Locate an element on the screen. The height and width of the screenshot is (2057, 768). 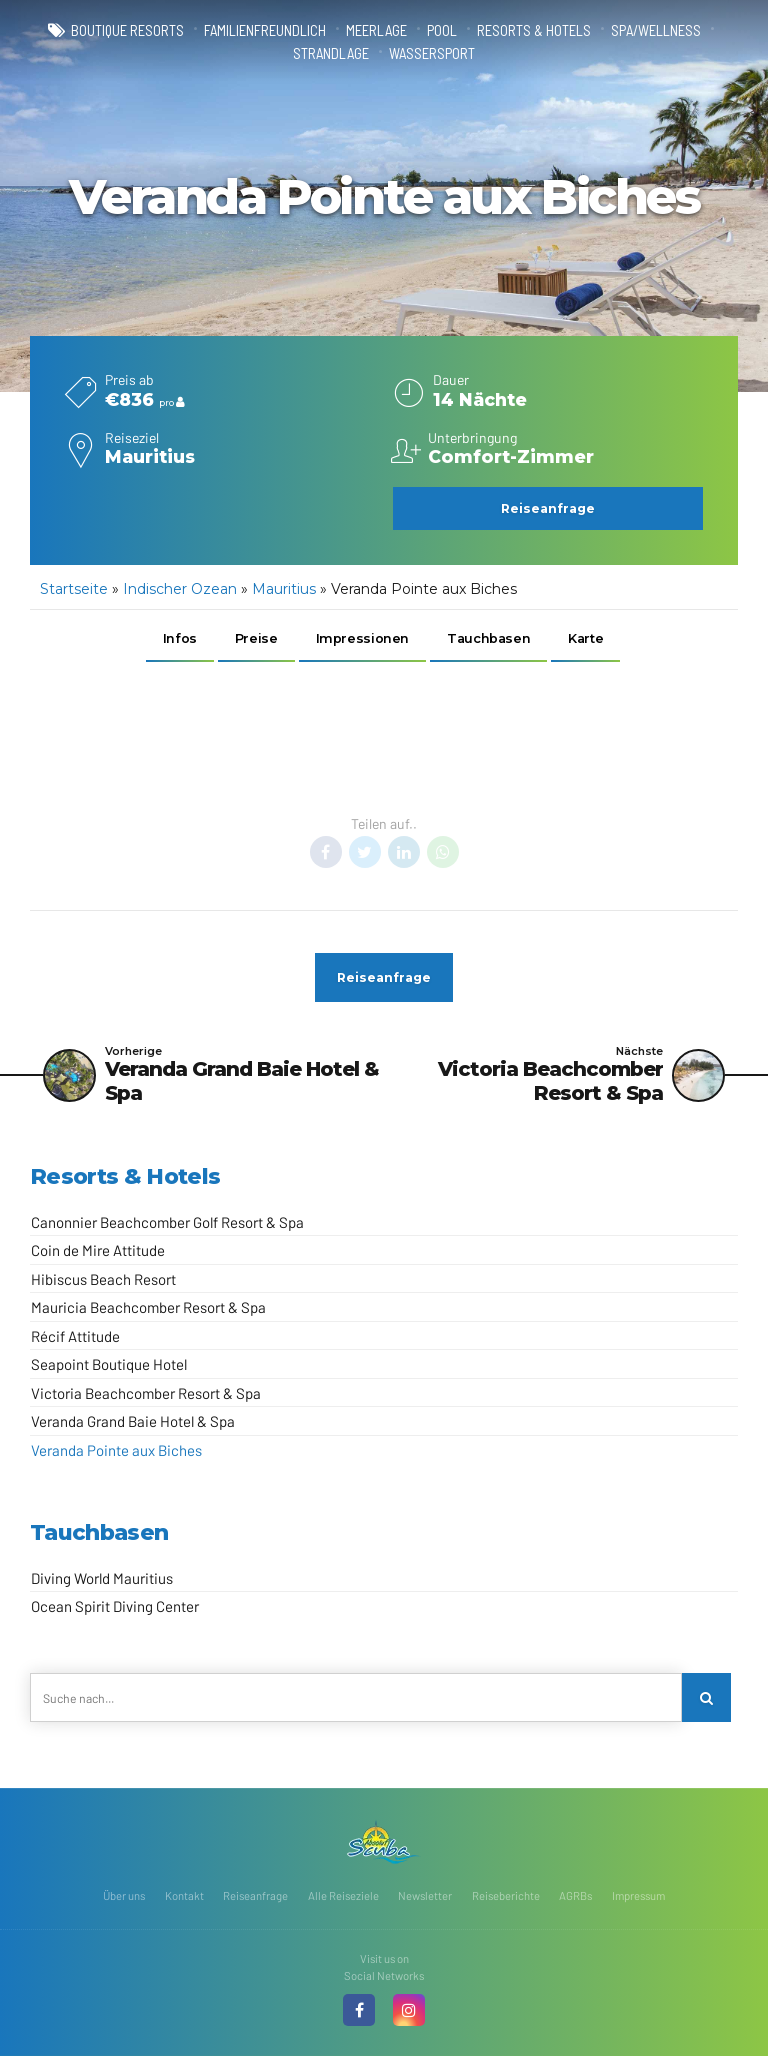
Canonnier Beachcomber Golf Resort & Spa is located at coordinates (167, 1223).